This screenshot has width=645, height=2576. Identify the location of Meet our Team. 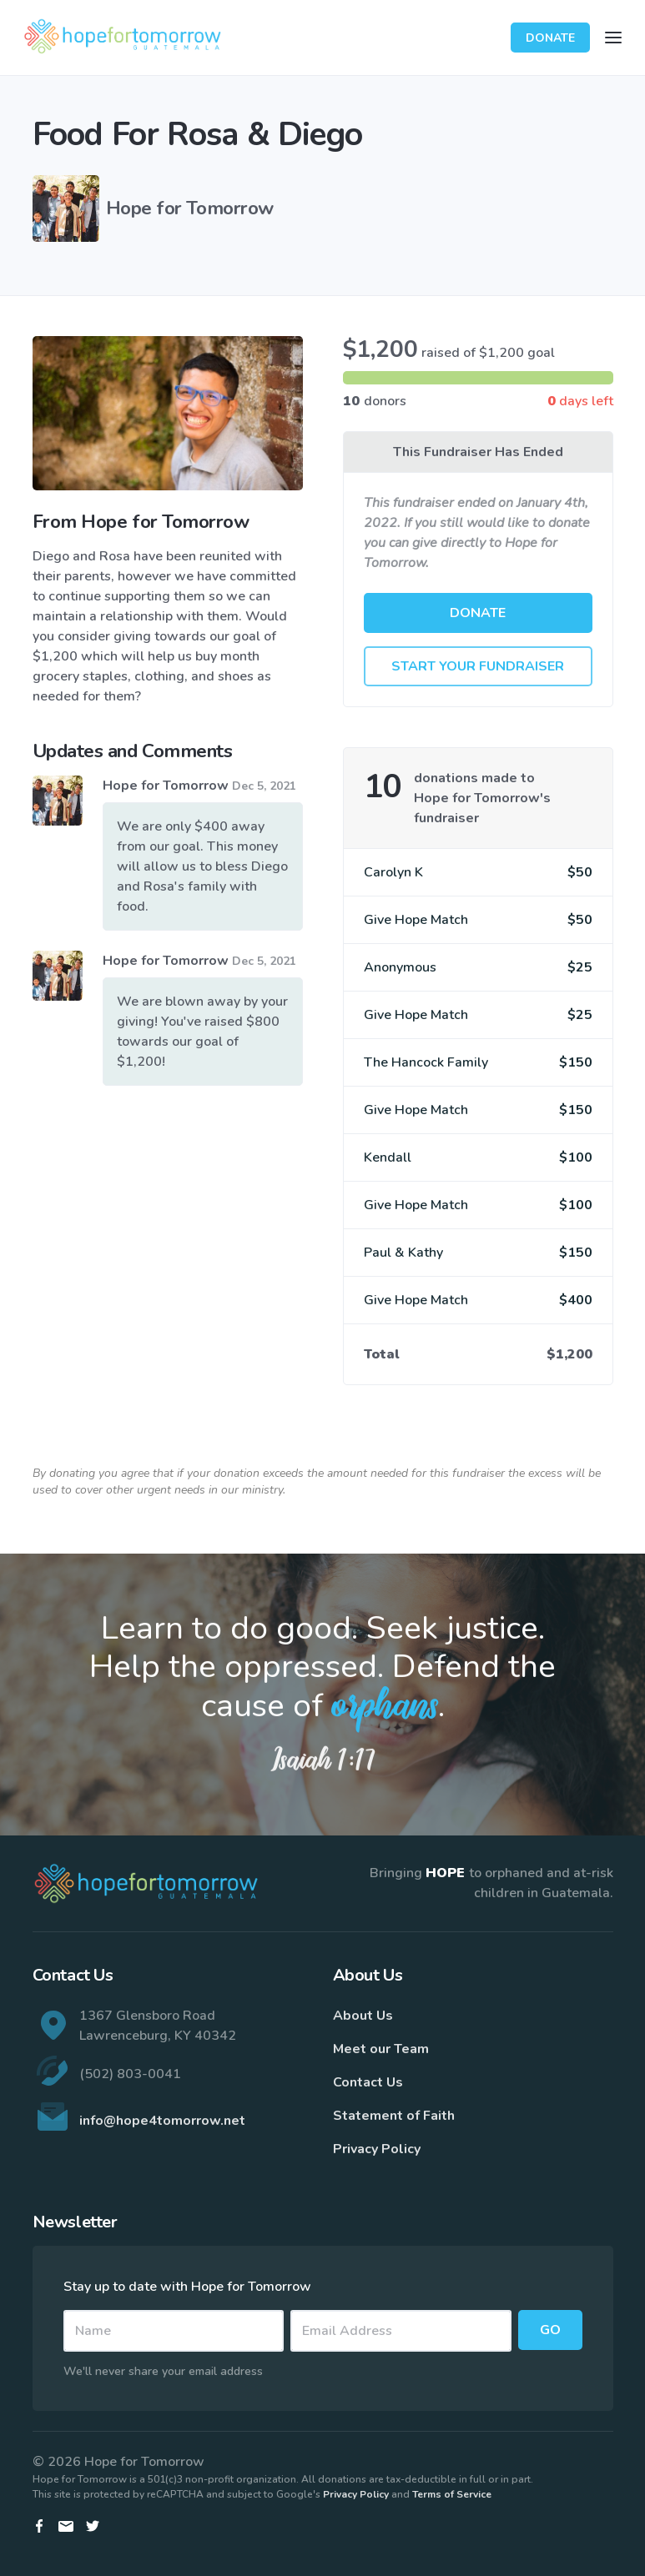
(381, 2049).